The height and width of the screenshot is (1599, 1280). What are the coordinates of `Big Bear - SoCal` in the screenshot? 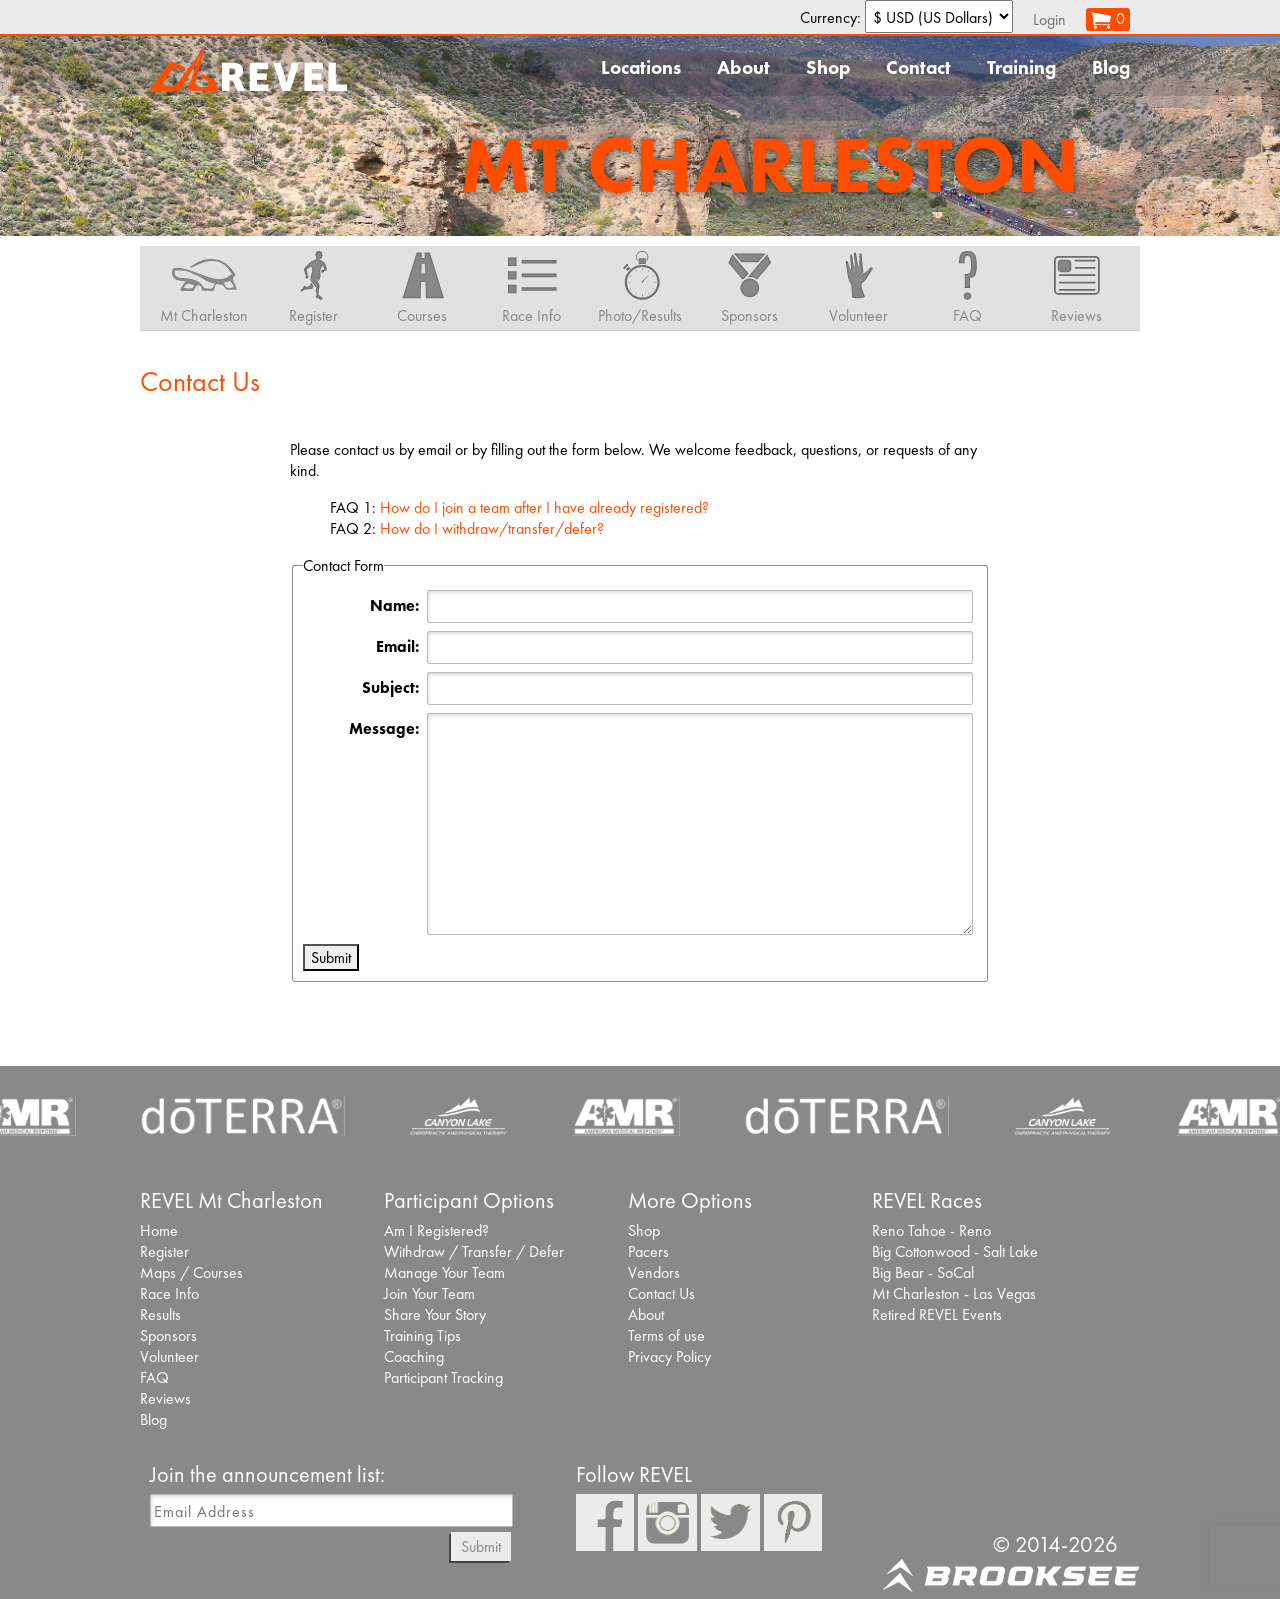 It's located at (923, 1272).